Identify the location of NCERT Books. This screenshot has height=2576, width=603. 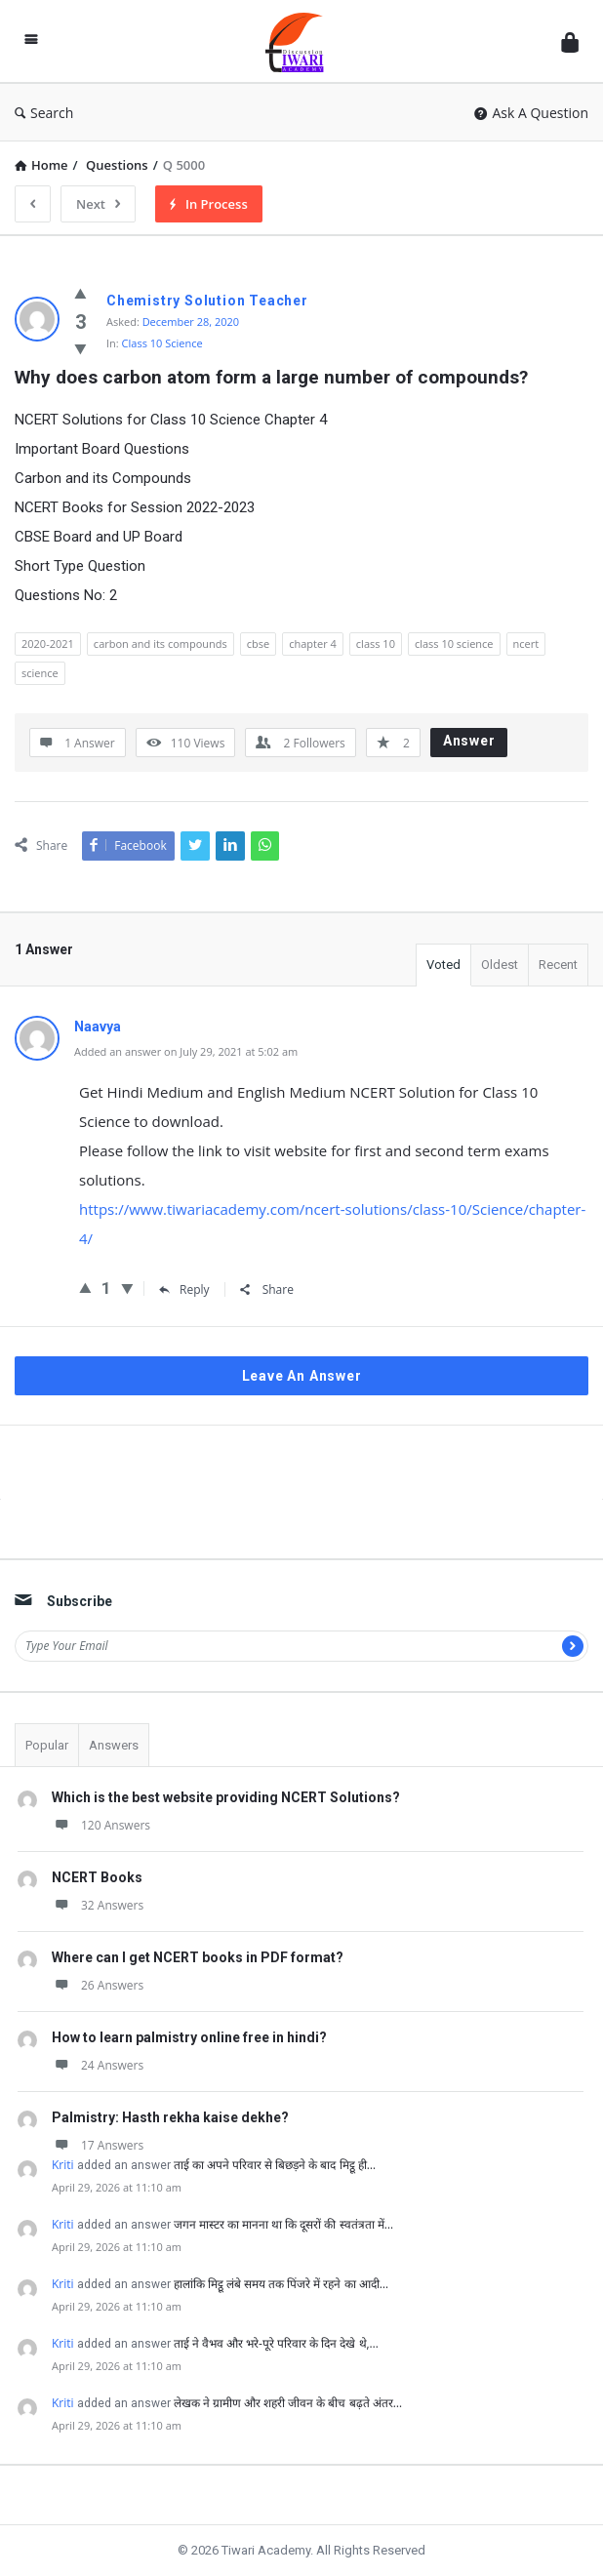
(97, 1877).